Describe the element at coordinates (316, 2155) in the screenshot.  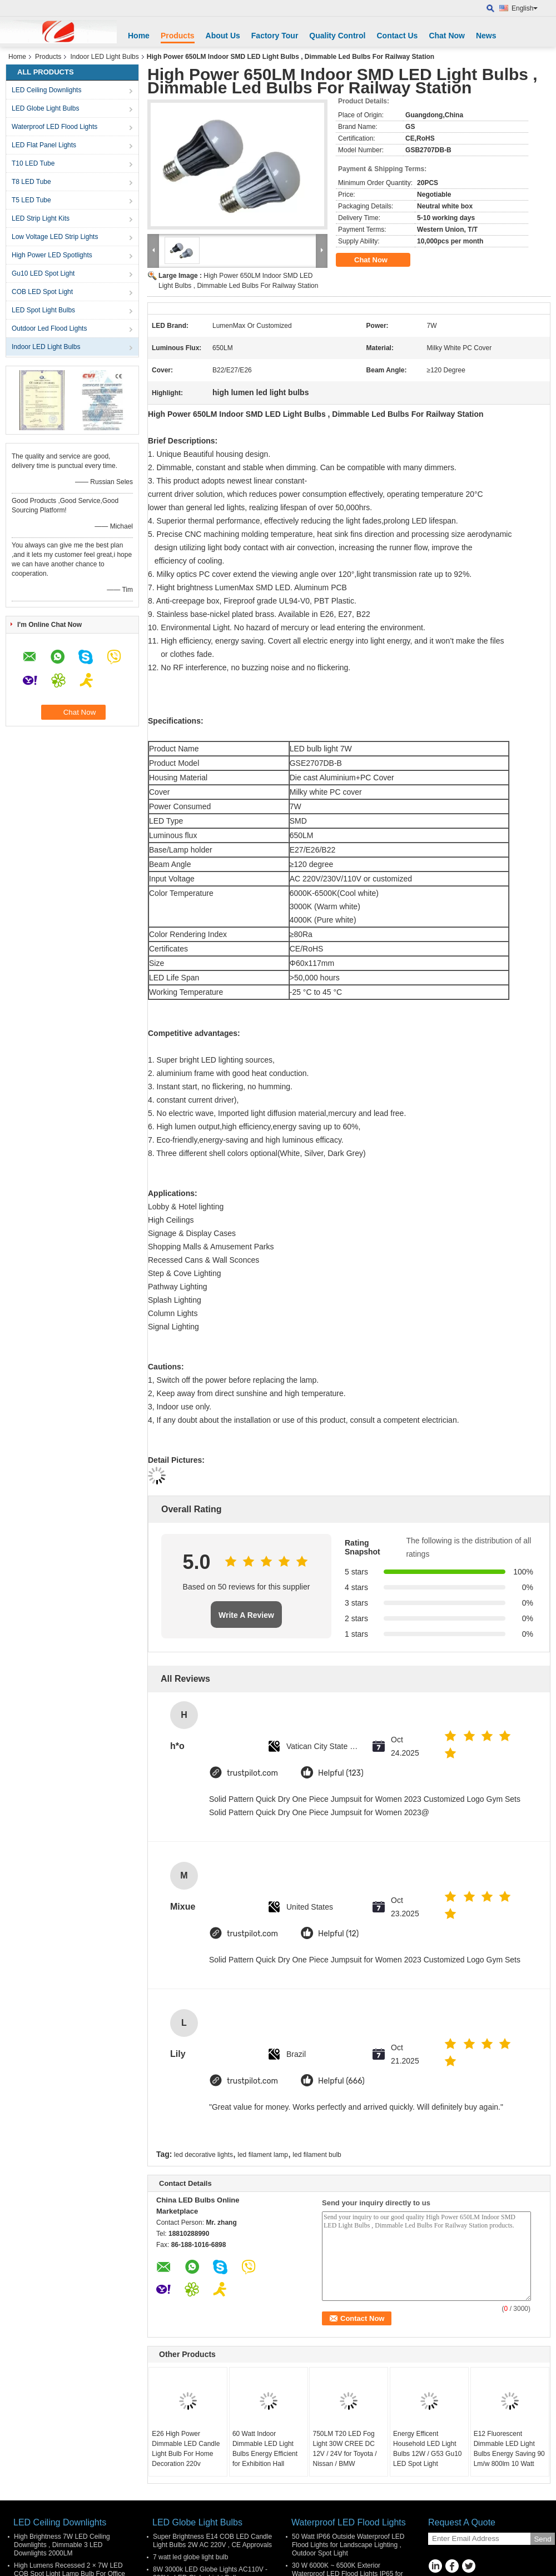
I see `led filament bulb` at that location.